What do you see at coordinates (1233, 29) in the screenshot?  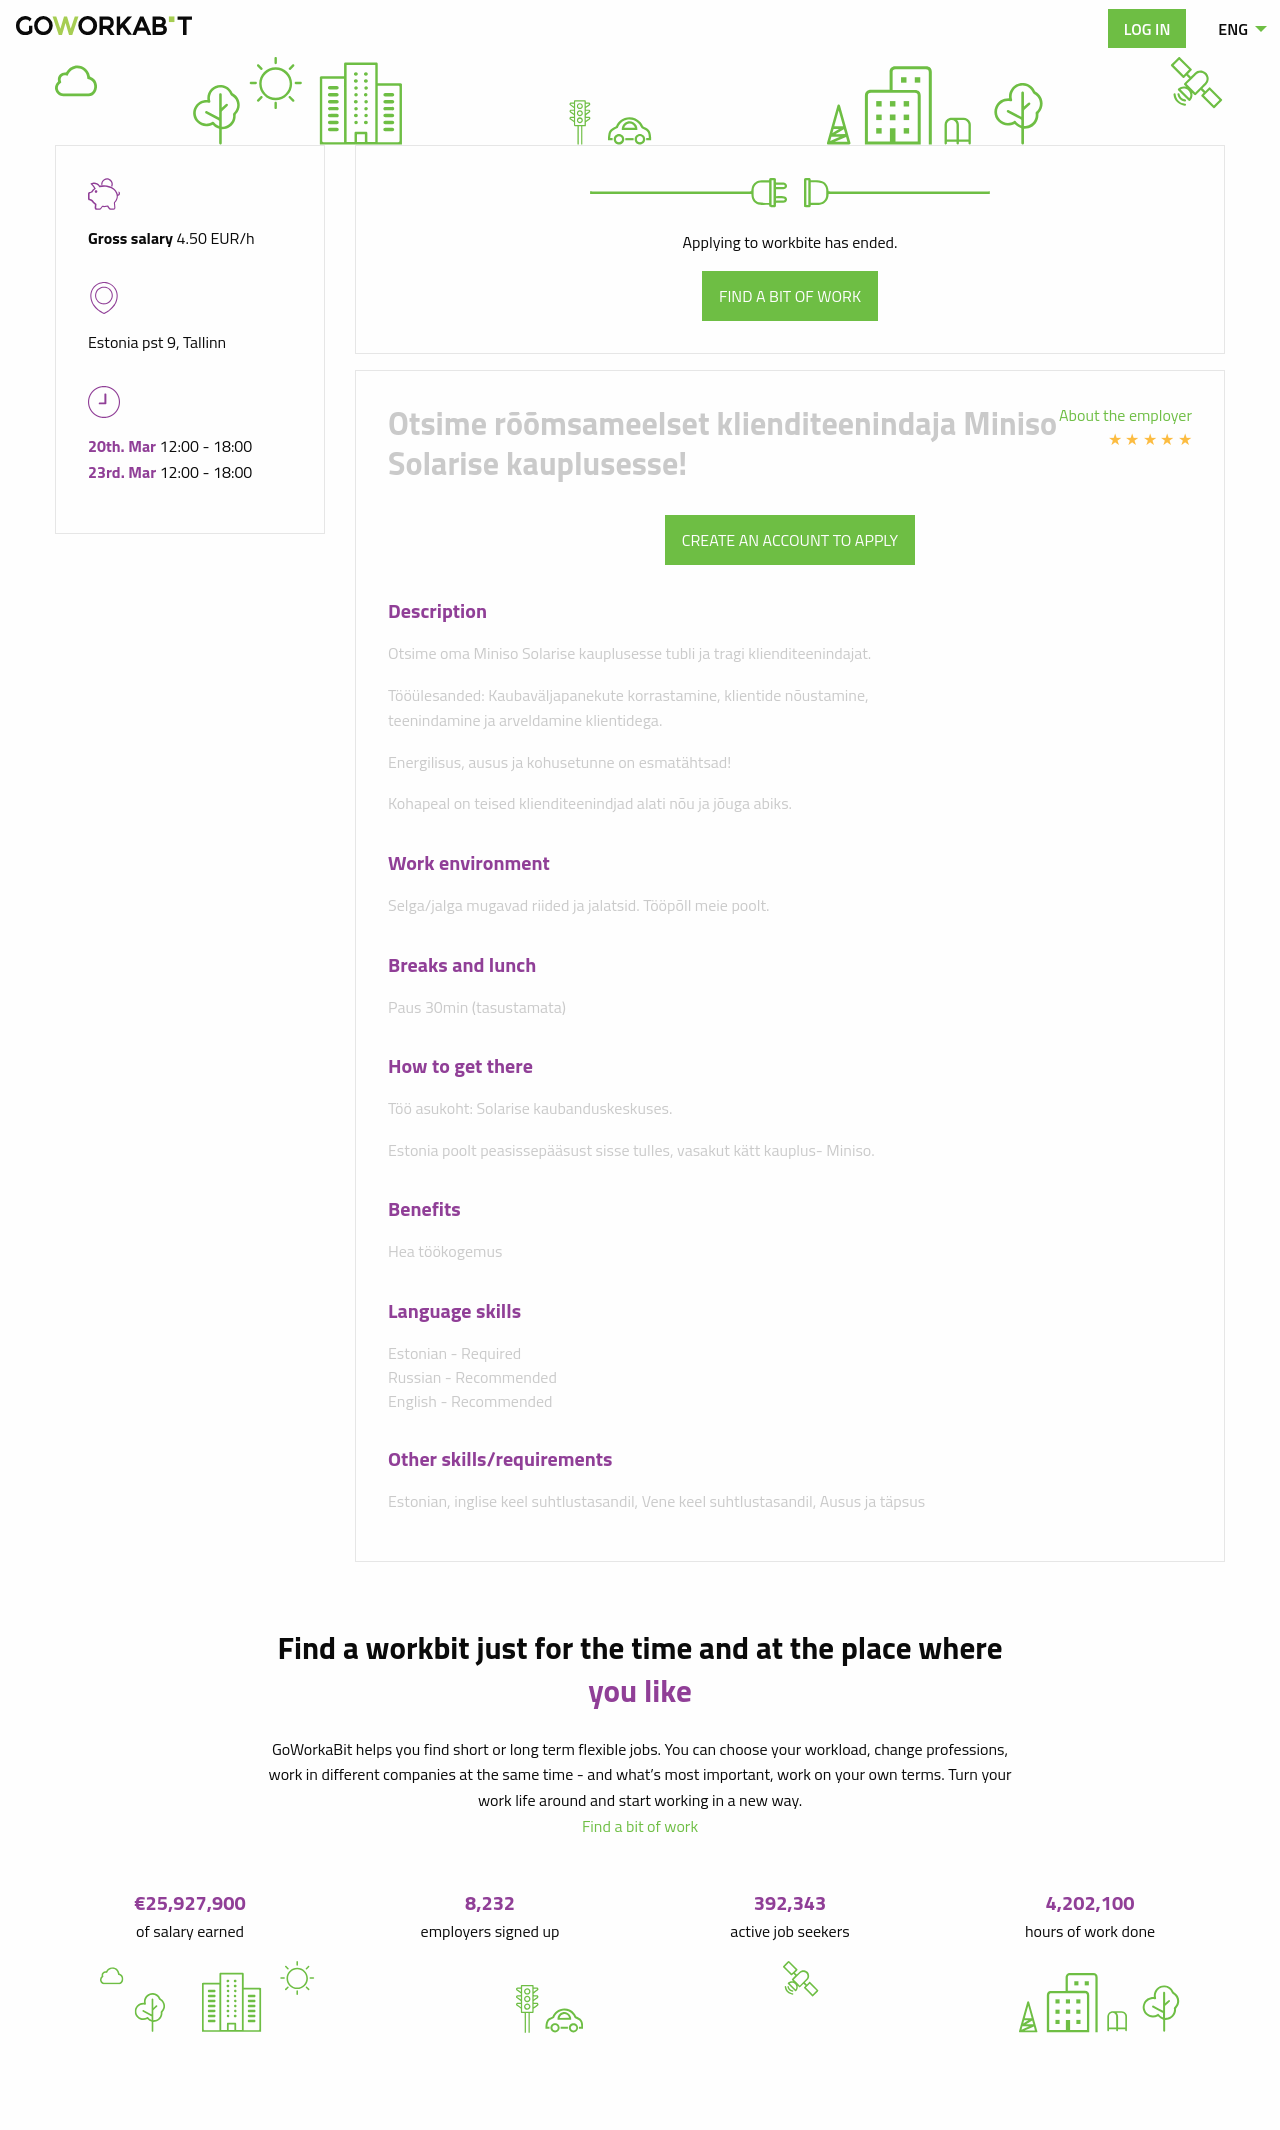 I see `ENG [menuitem]` at bounding box center [1233, 29].